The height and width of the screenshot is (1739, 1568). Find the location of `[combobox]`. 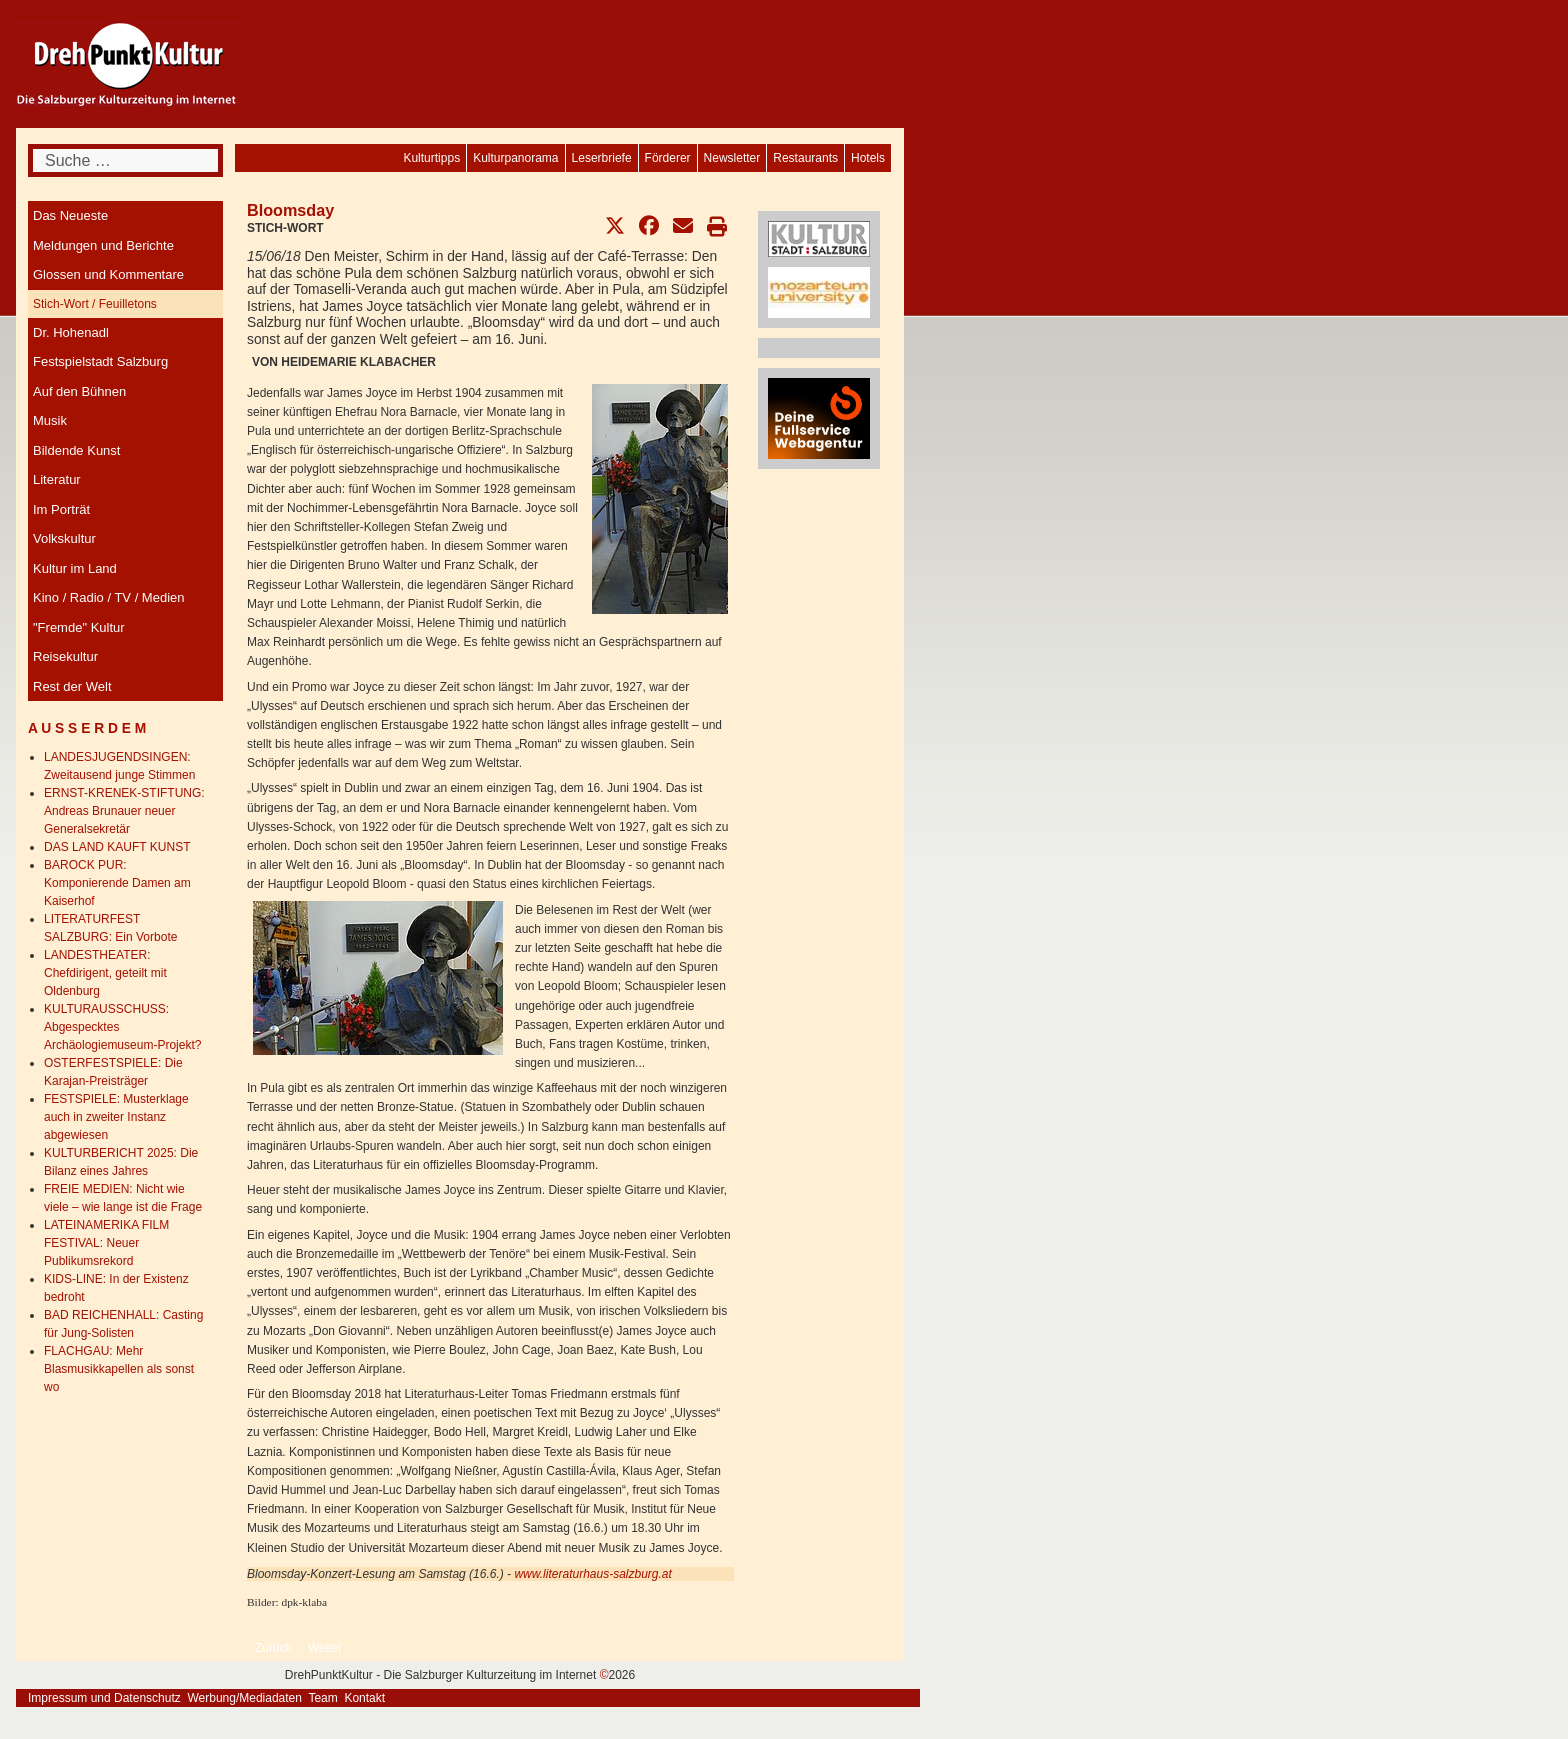

[combobox] is located at coordinates (125, 160).